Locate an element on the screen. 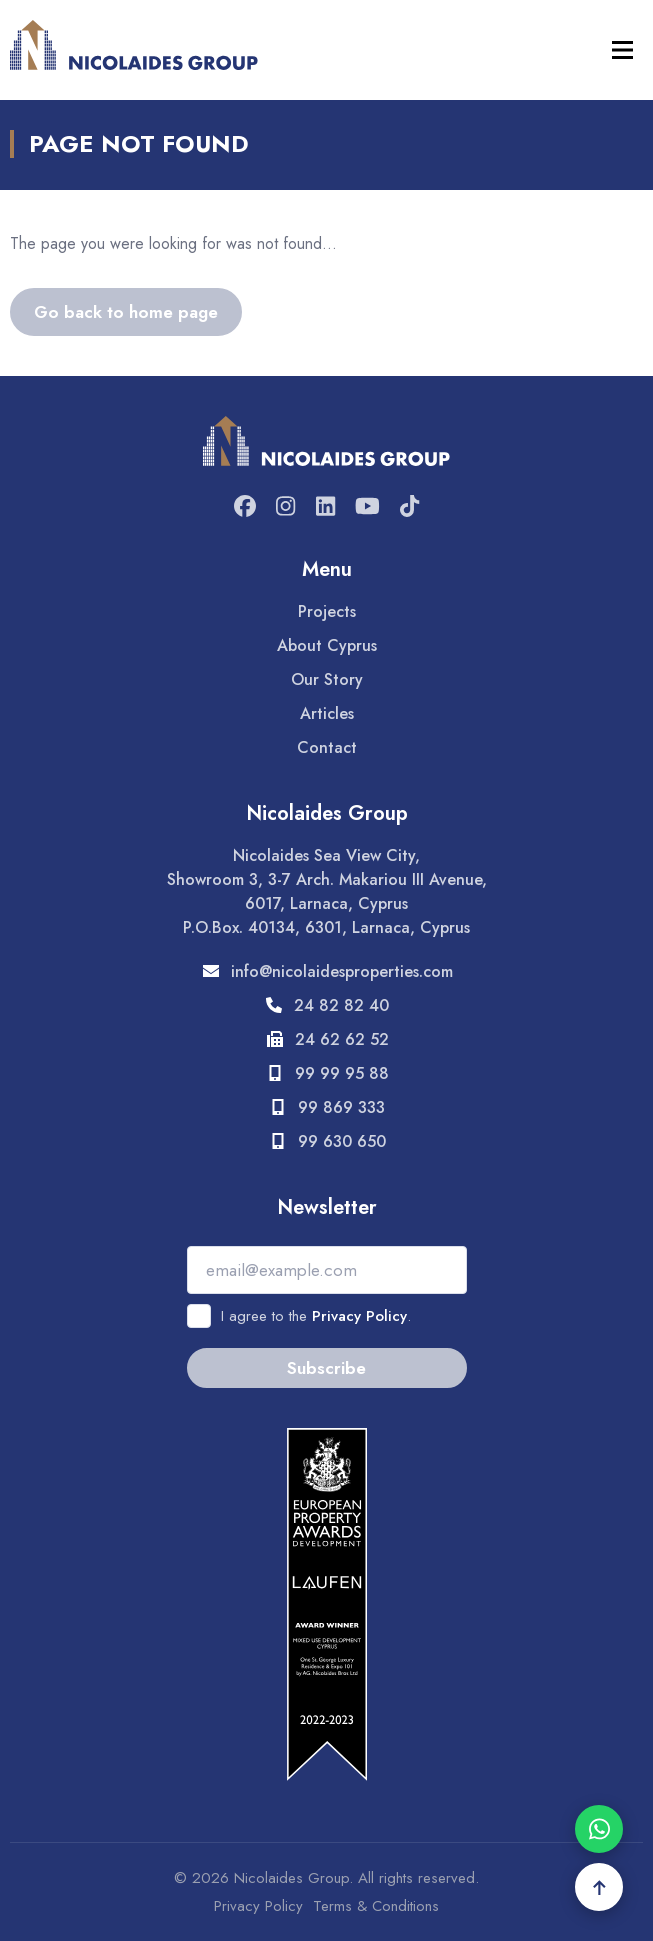  Contact is located at coordinates (327, 747).